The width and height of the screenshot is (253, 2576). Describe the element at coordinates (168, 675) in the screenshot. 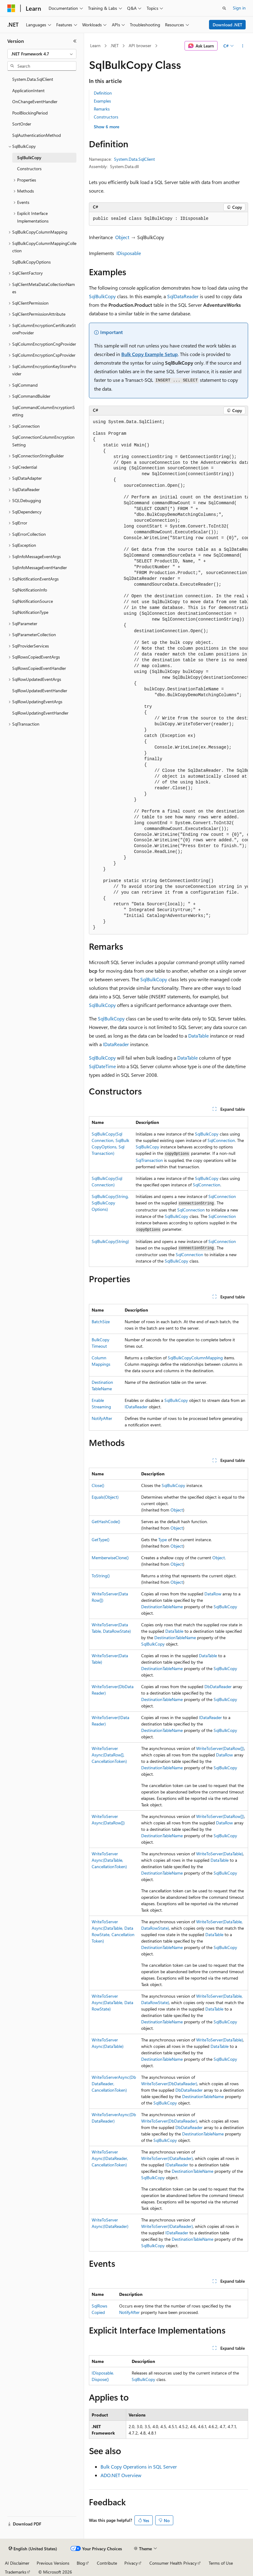

I see `[group]` at that location.